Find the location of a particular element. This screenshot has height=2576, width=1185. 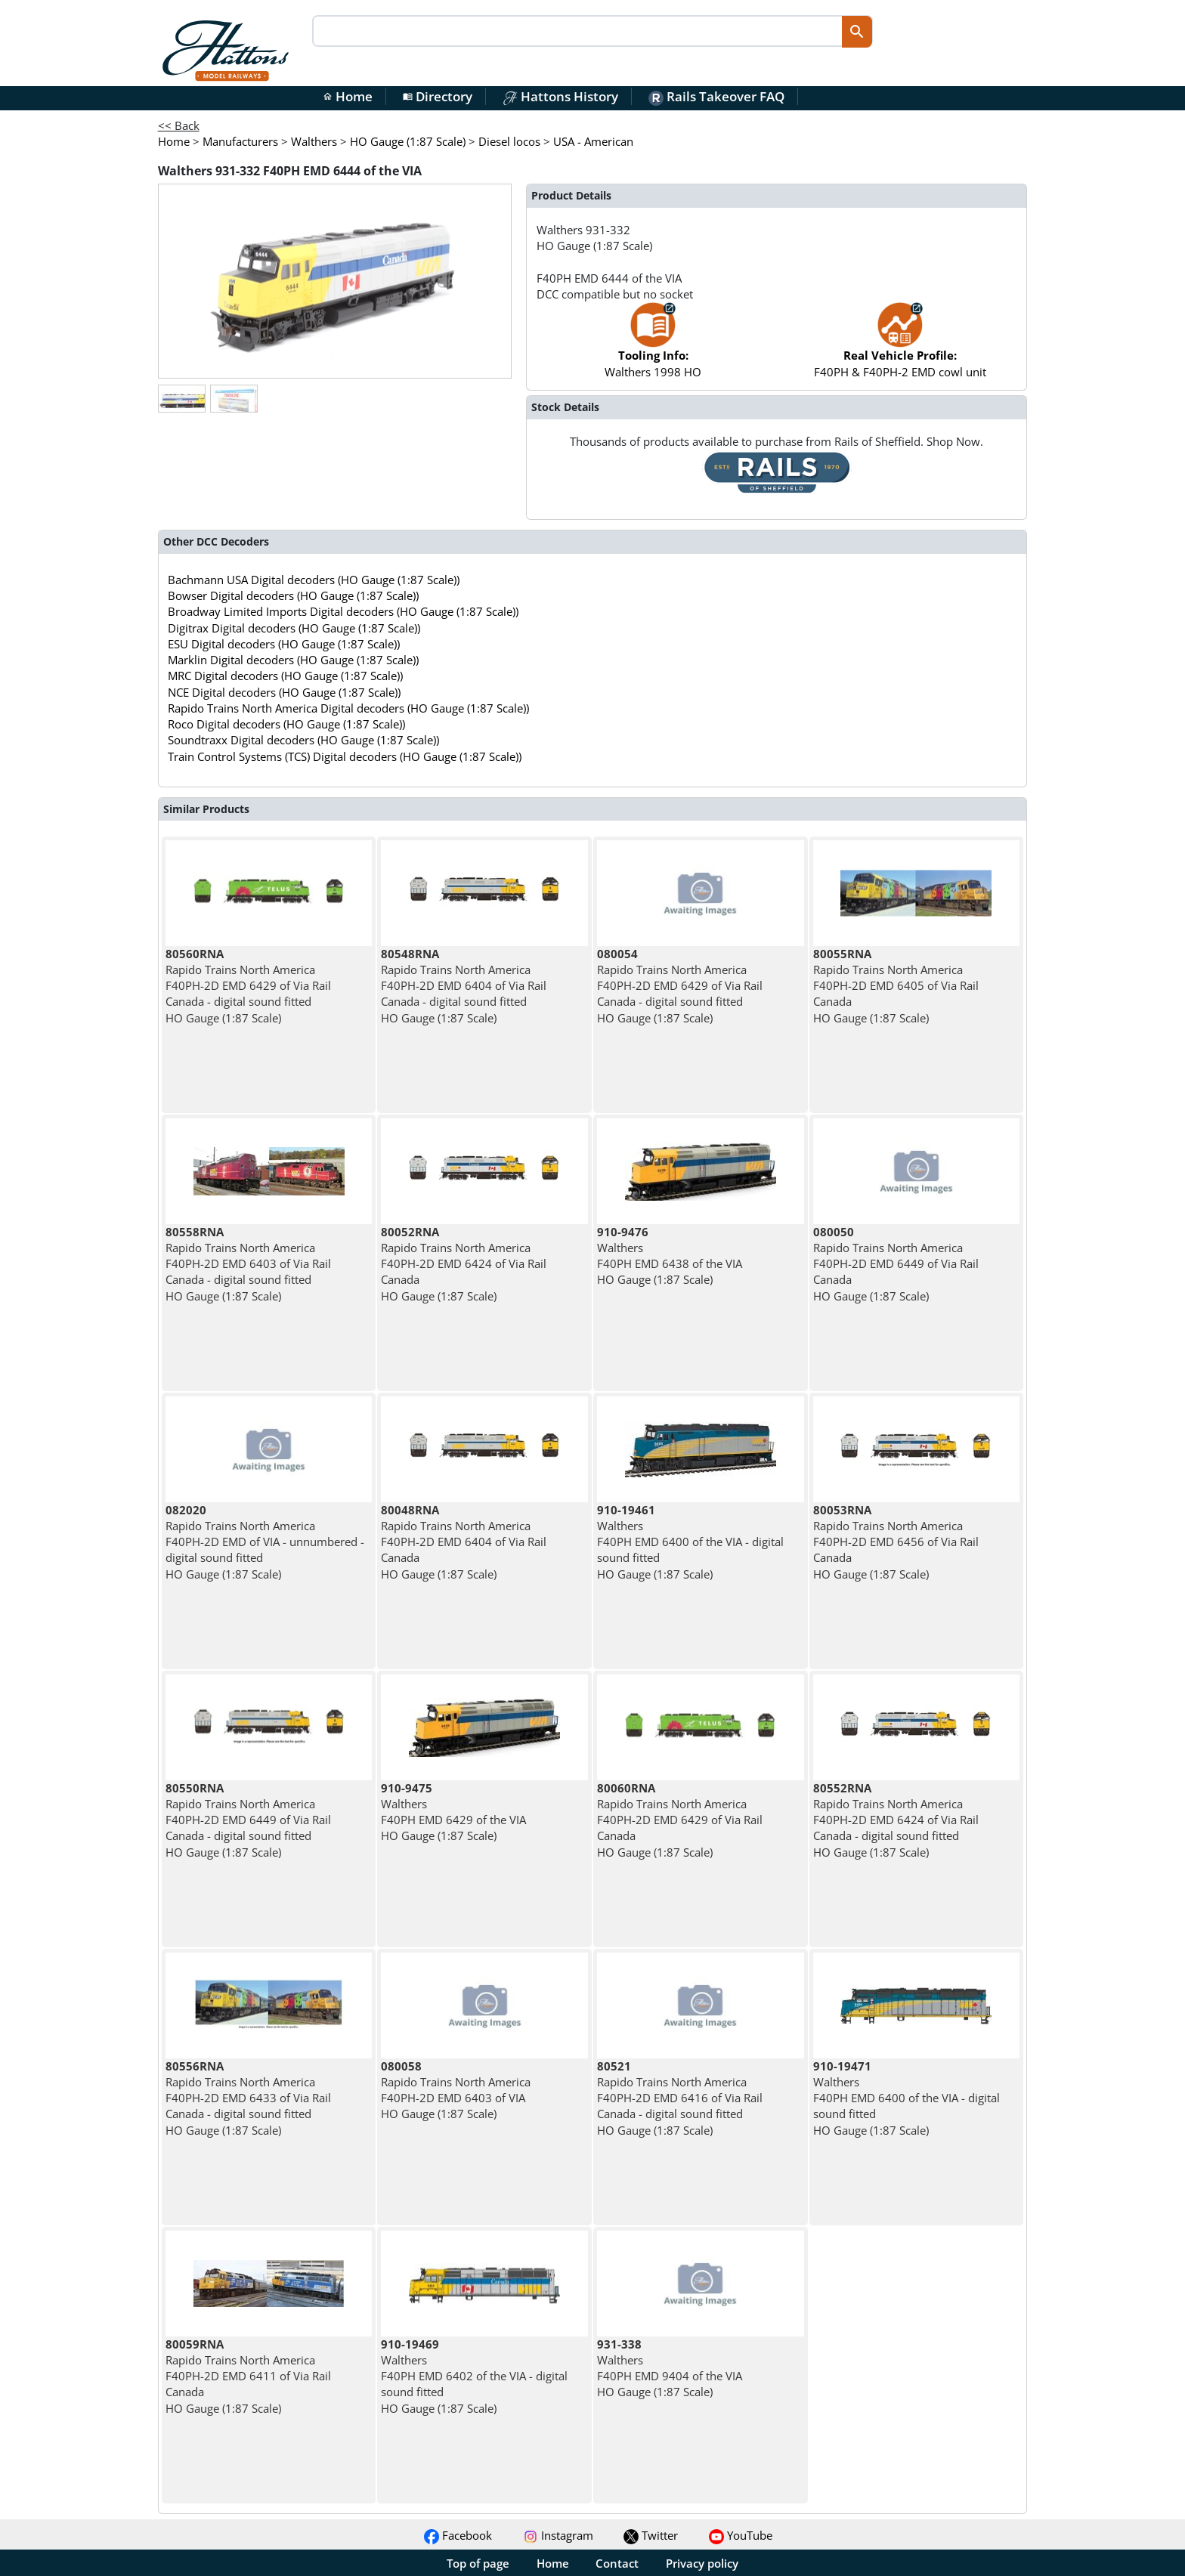

Rapido Trains North America F40PH-2D EMD 6449 of Via Rail Canada HO Gauge (1:87 Scale) is located at coordinates (896, 1263).